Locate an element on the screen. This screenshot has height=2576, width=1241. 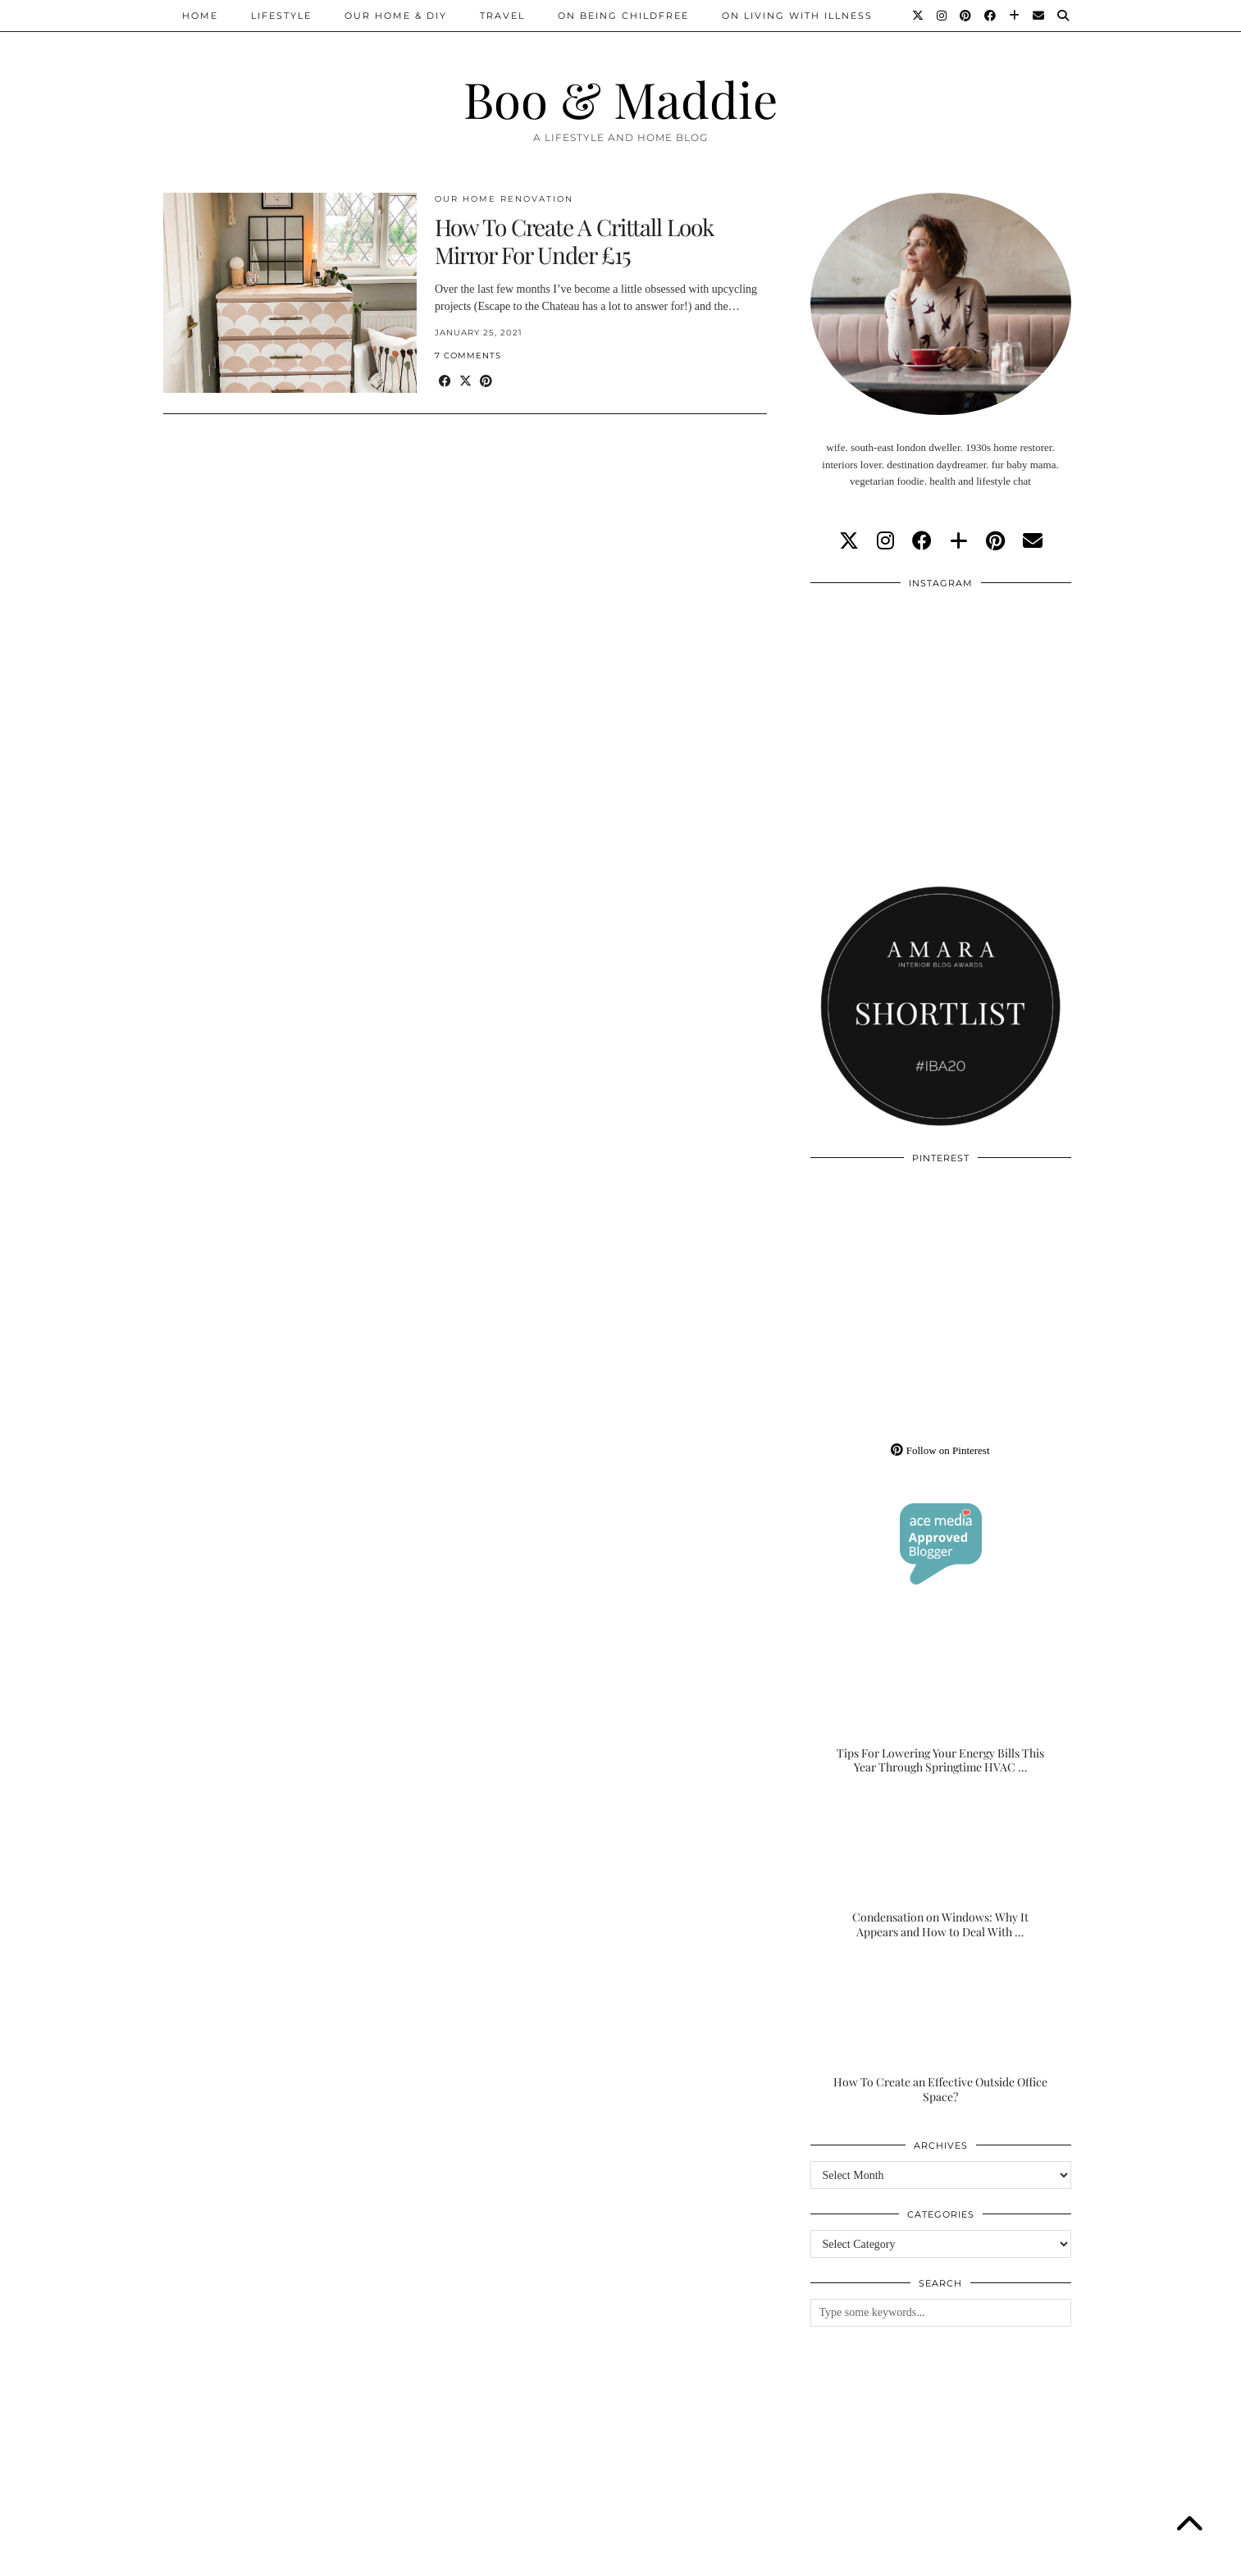
[Facebook] is located at coordinates (990, 15).